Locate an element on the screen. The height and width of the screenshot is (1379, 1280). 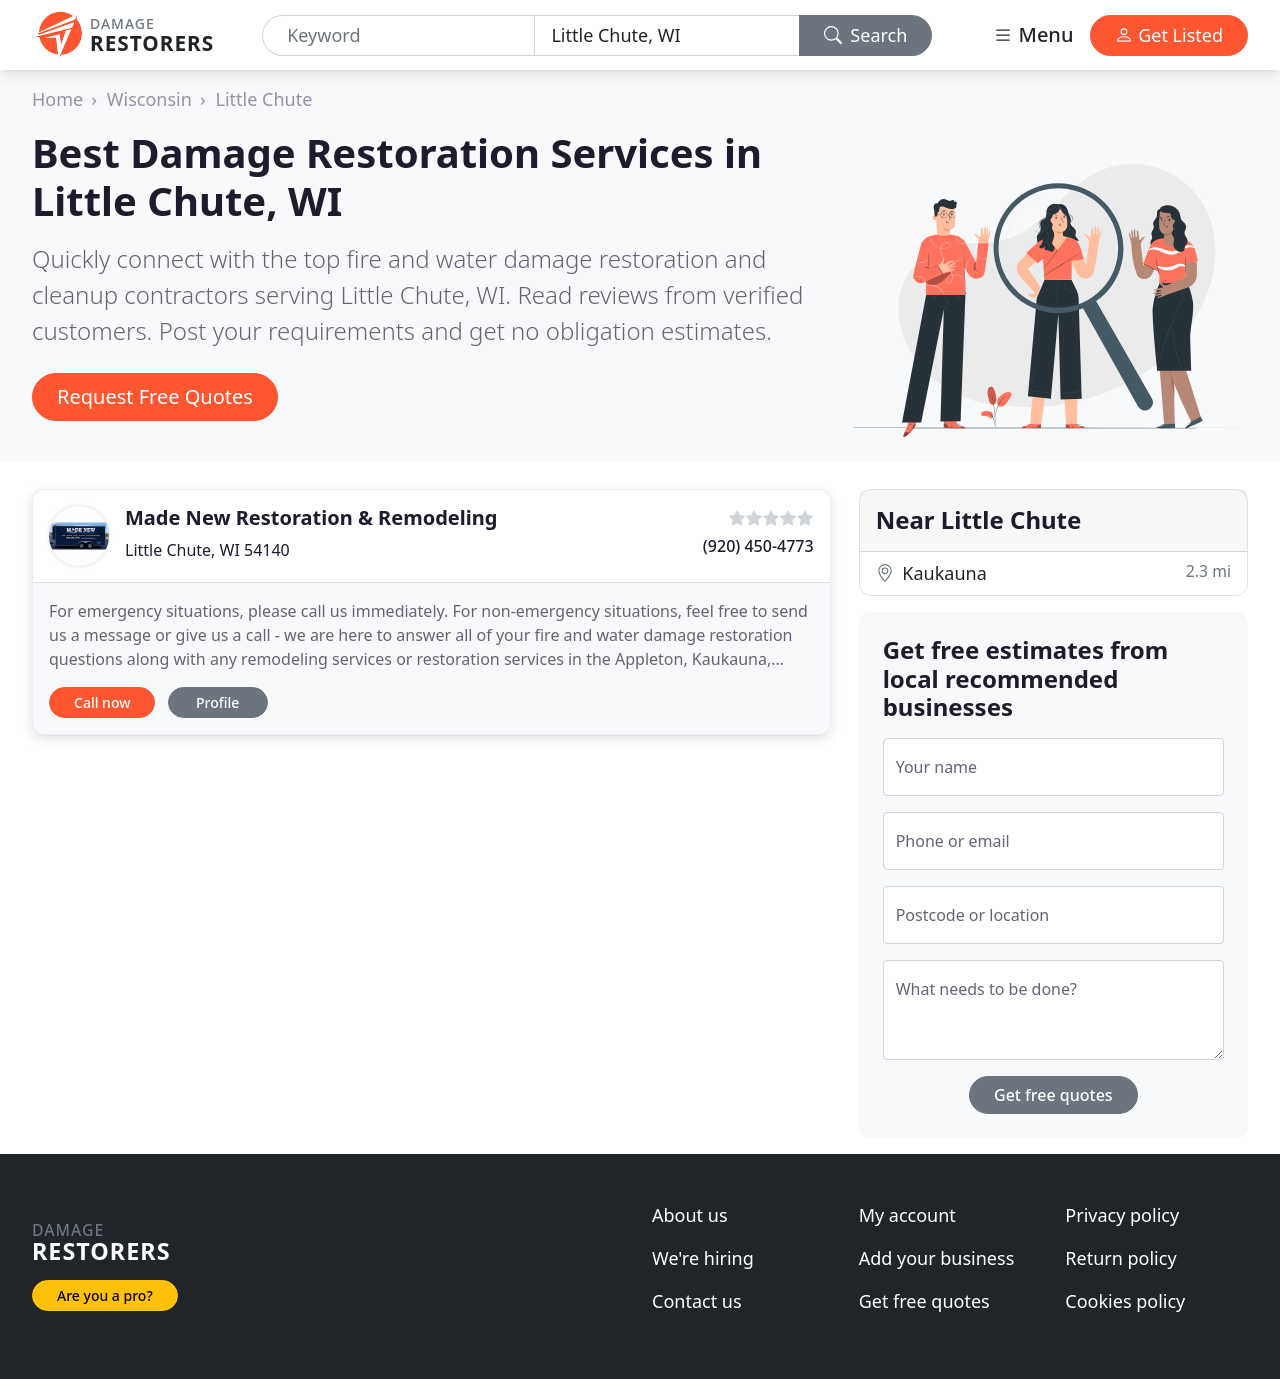
Return policy is located at coordinates (1120, 1258).